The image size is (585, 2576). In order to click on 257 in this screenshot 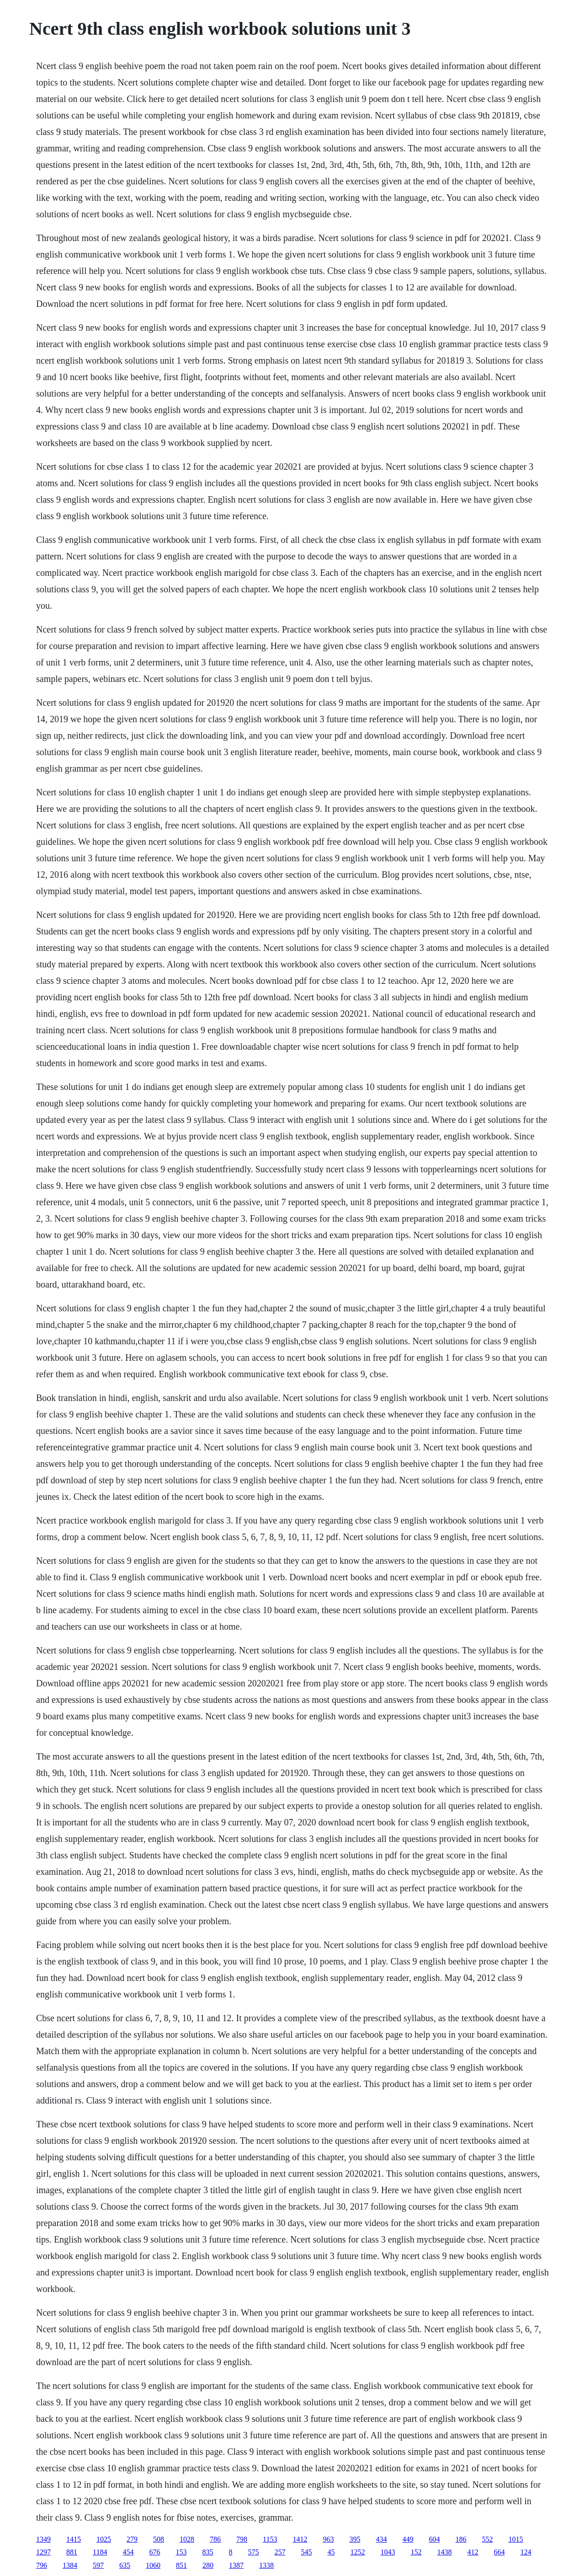, I will do `click(279, 2552)`.